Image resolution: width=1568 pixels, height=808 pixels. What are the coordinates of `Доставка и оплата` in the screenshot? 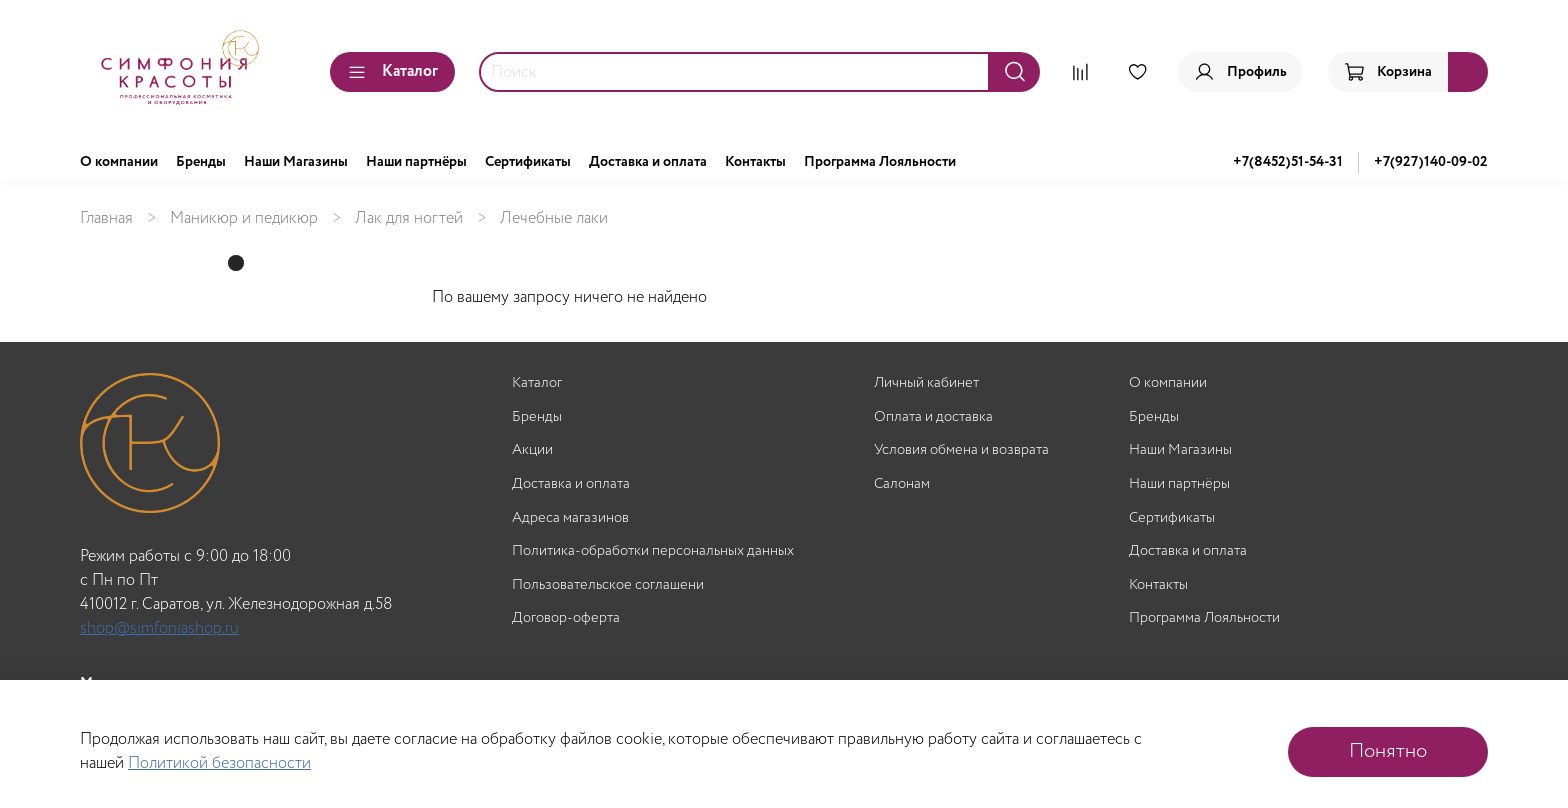 It's located at (648, 162).